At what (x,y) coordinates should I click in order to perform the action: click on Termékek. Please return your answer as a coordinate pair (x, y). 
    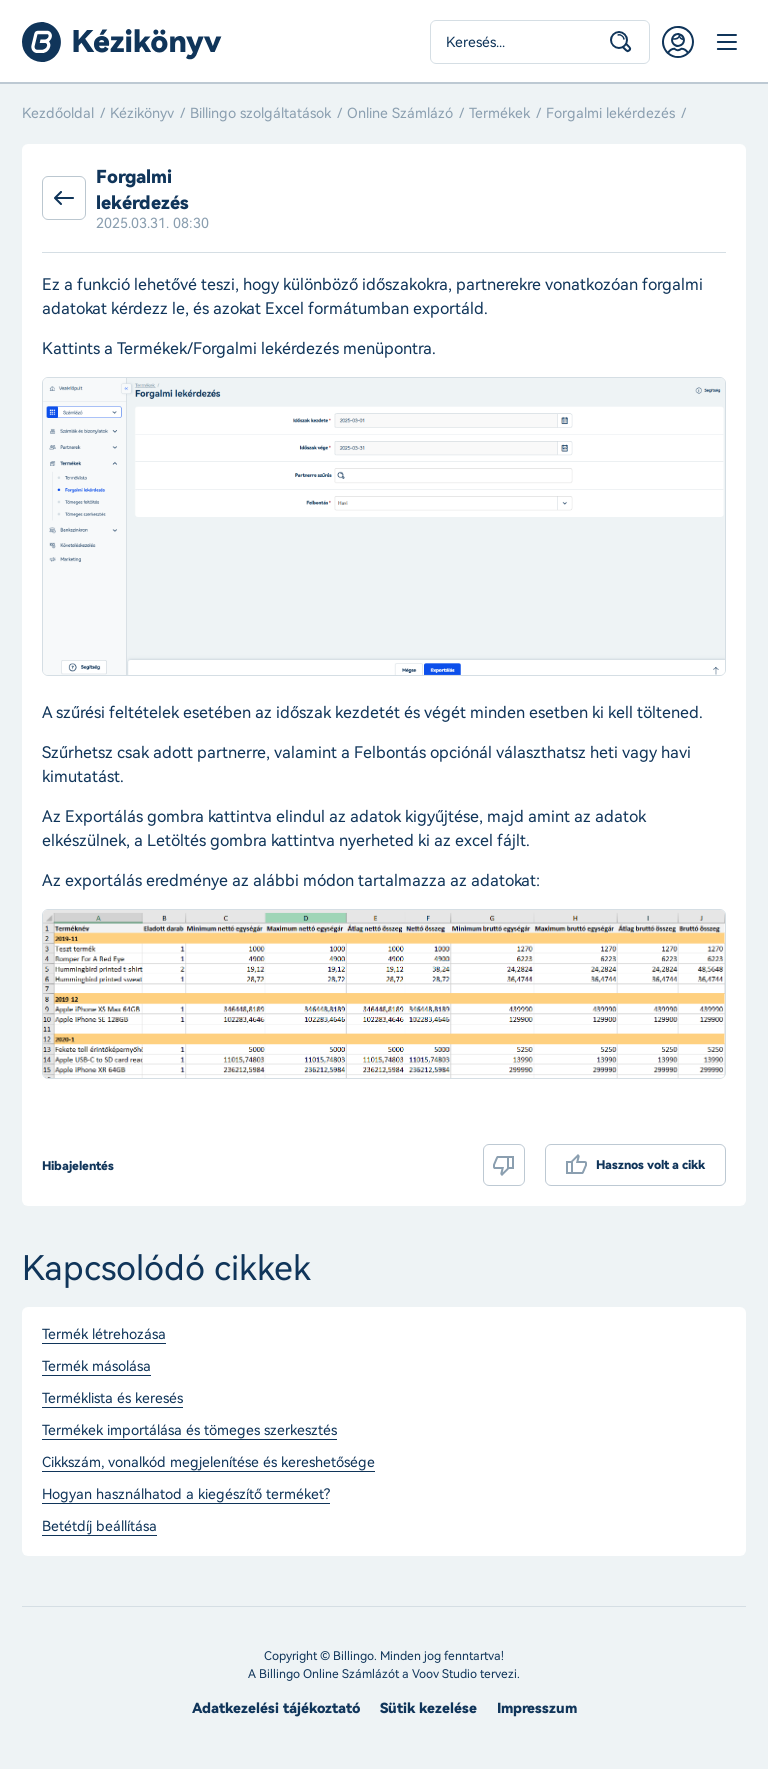
    Looking at the image, I should click on (499, 113).